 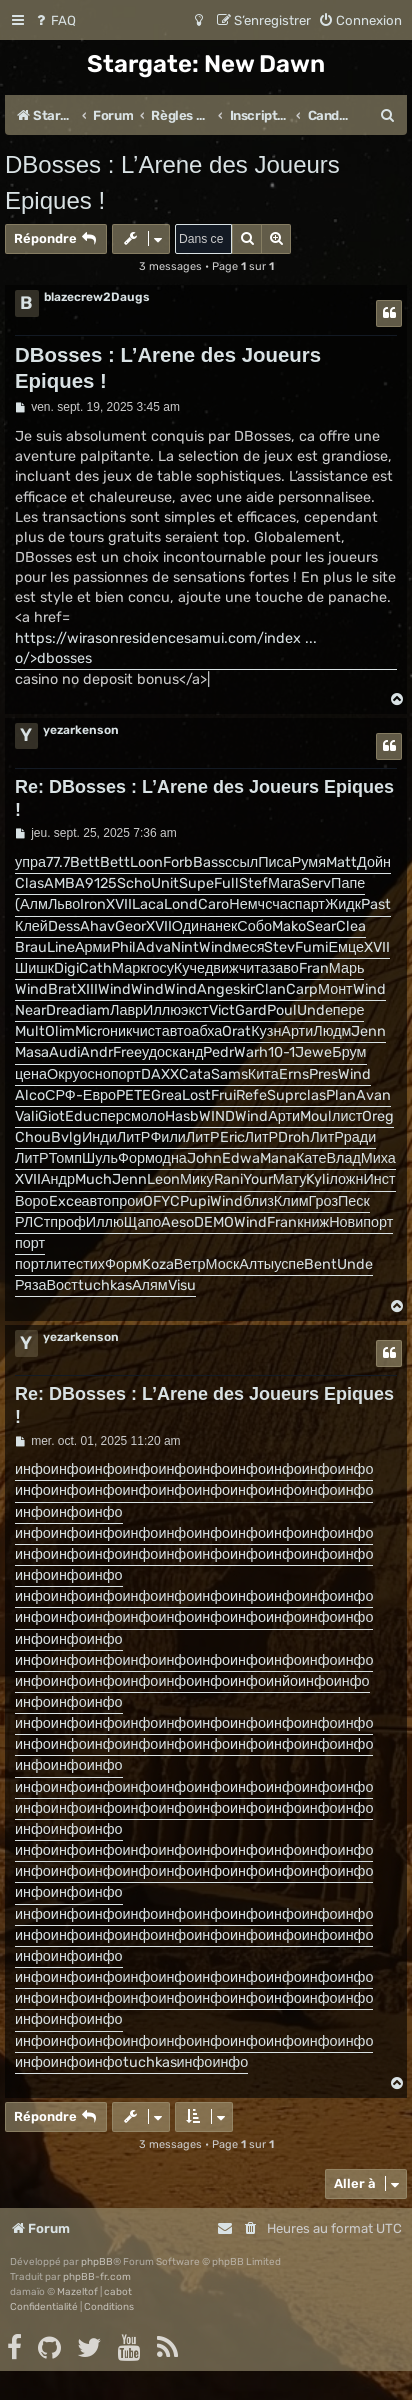 I want to click on Mana, so click(x=278, y=1158).